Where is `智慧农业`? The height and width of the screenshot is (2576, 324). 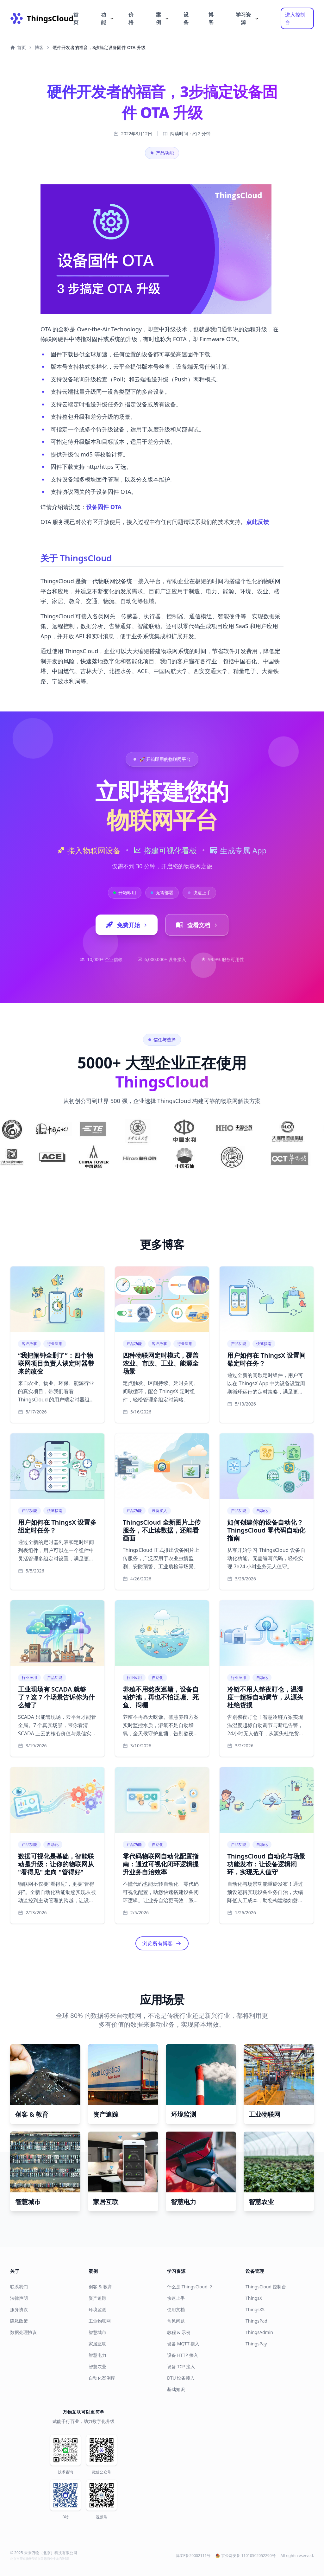
智慧农业 is located at coordinates (97, 2366).